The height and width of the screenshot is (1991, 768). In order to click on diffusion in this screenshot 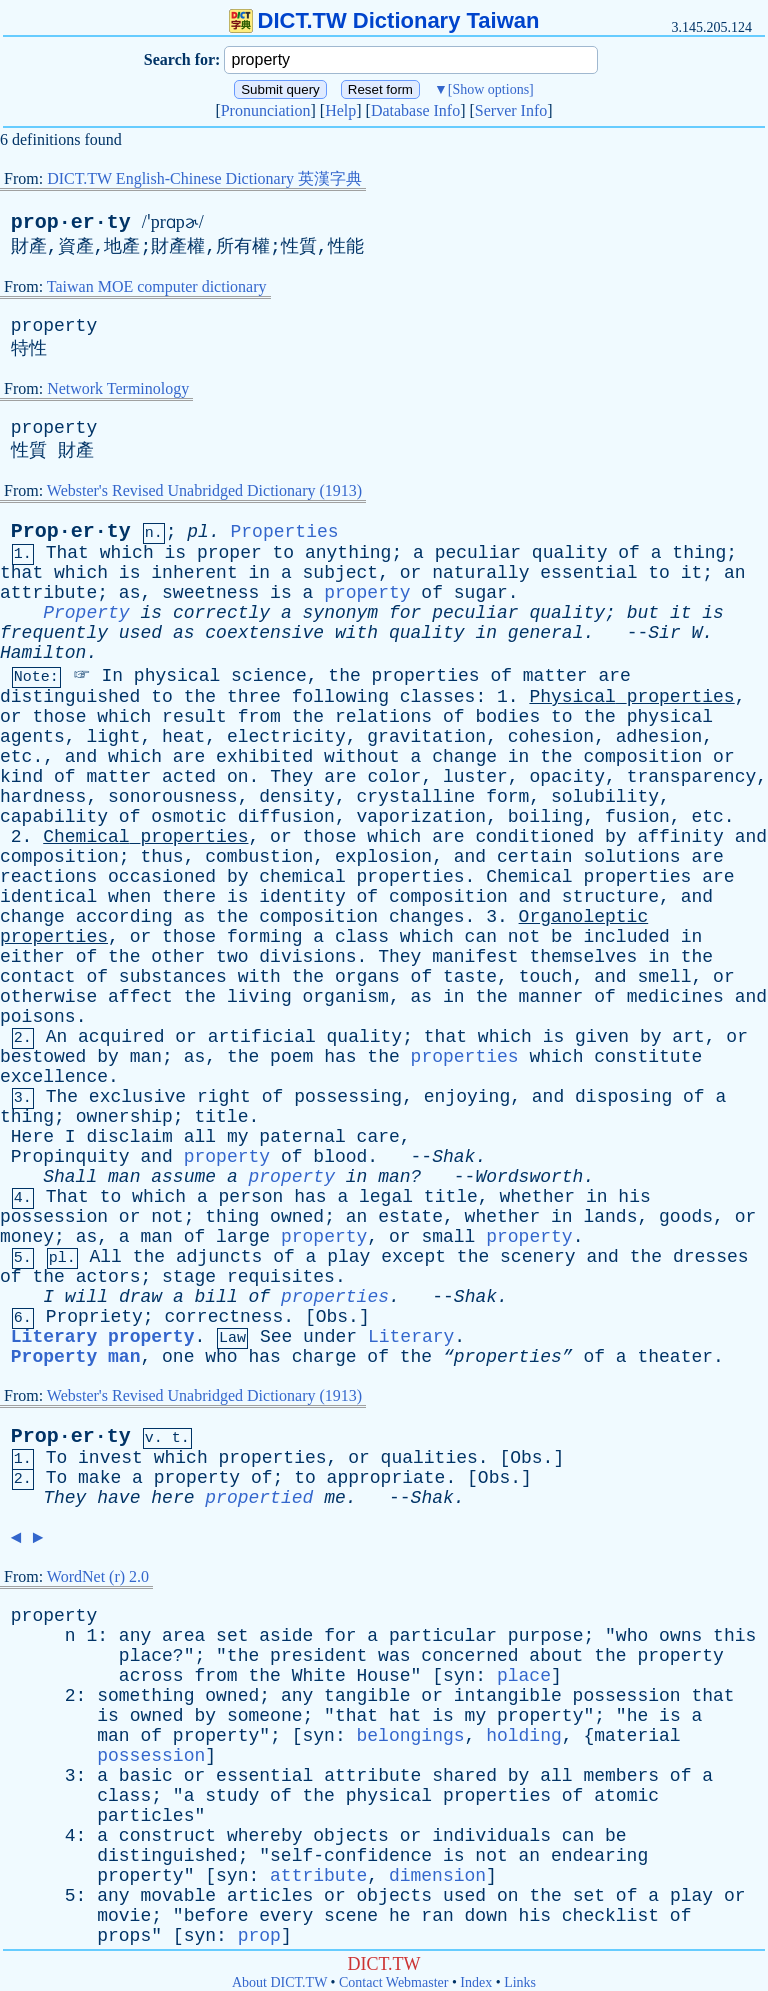, I will do `click(286, 817)`.